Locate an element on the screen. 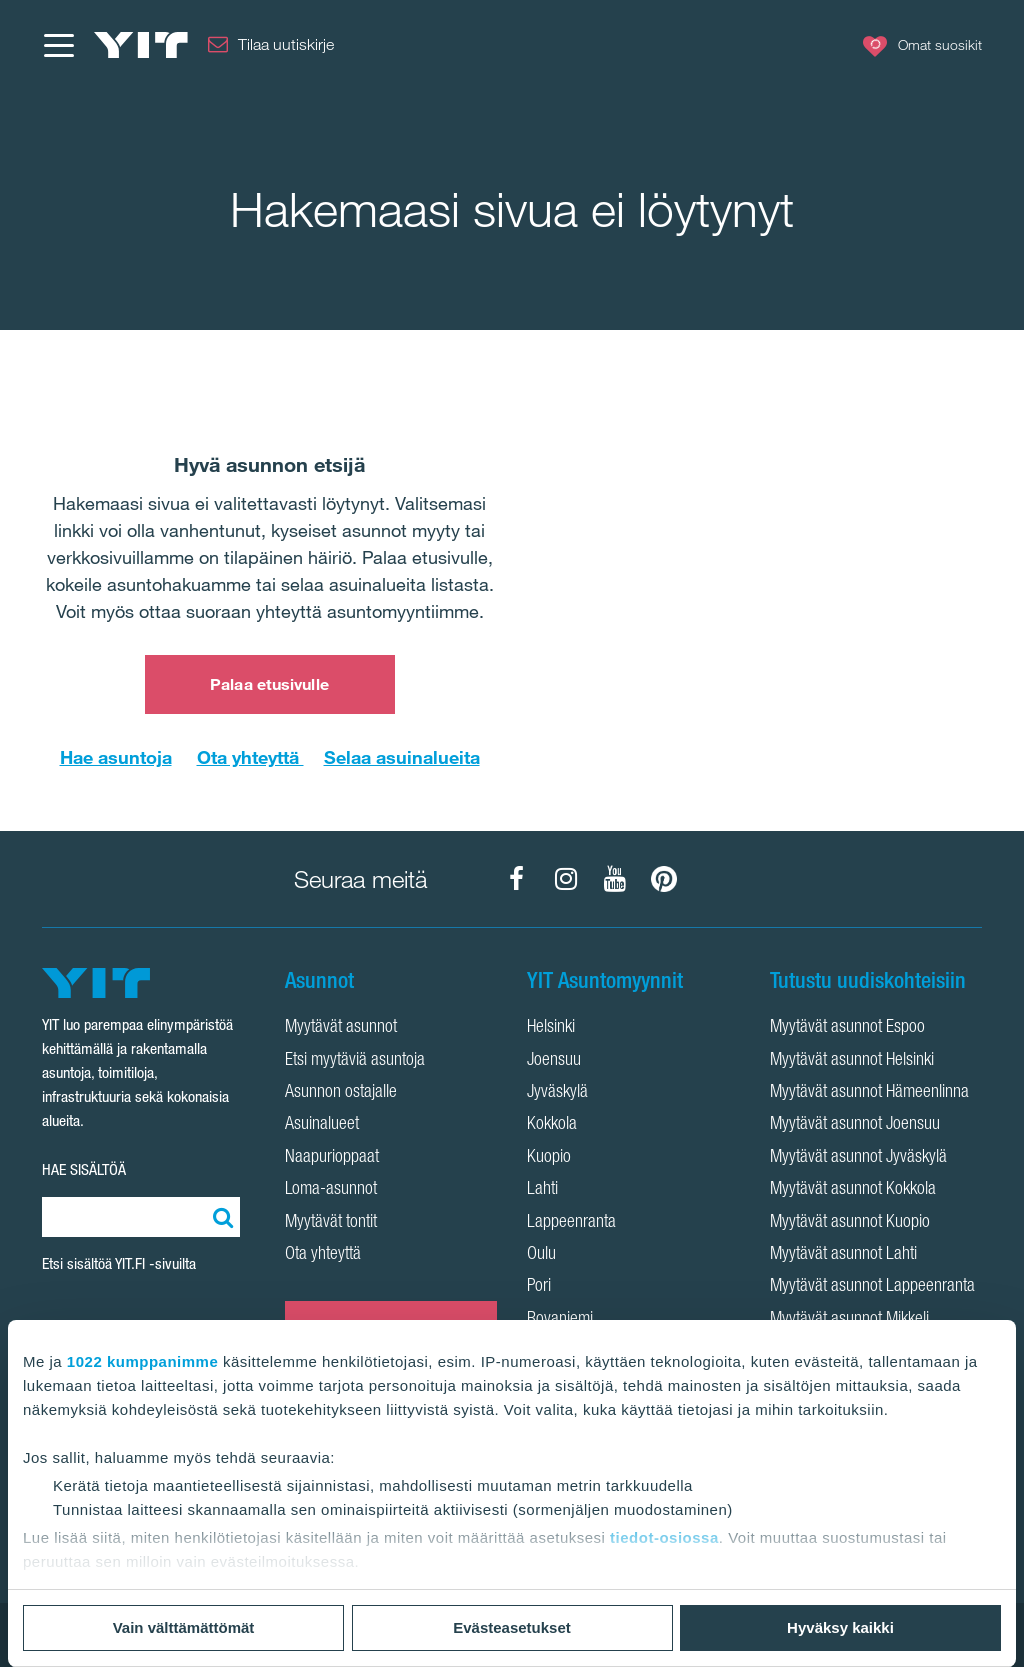 The image size is (1024, 1667). Hyväksy kaikki is located at coordinates (840, 1627).